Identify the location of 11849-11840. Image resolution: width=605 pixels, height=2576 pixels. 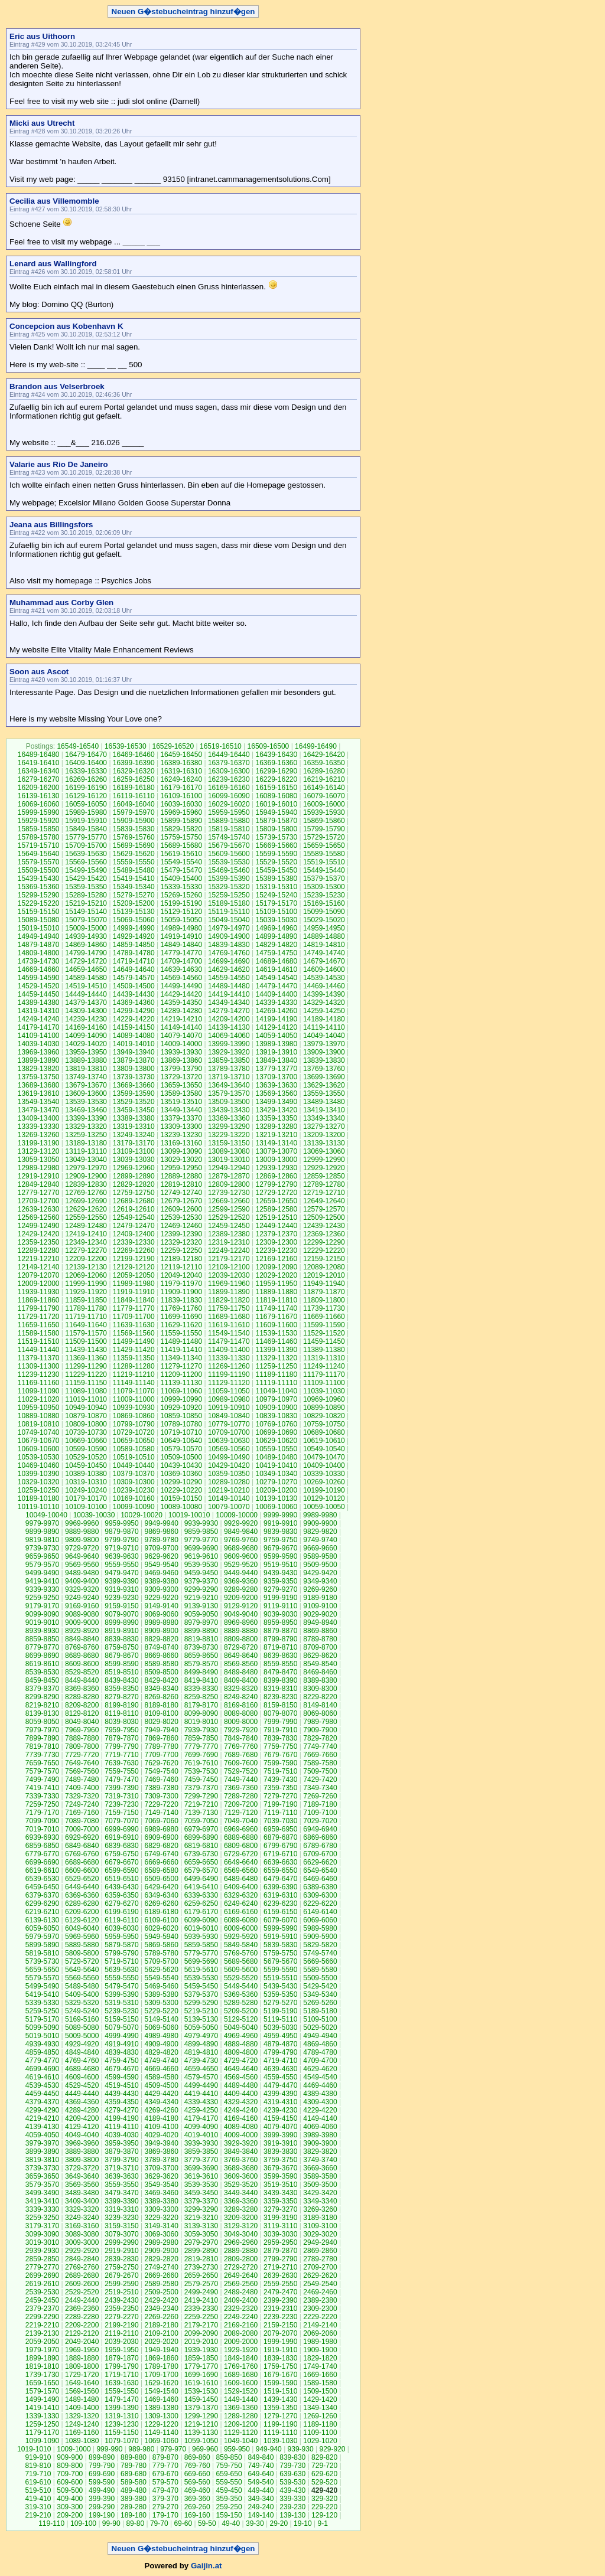
(134, 1300).